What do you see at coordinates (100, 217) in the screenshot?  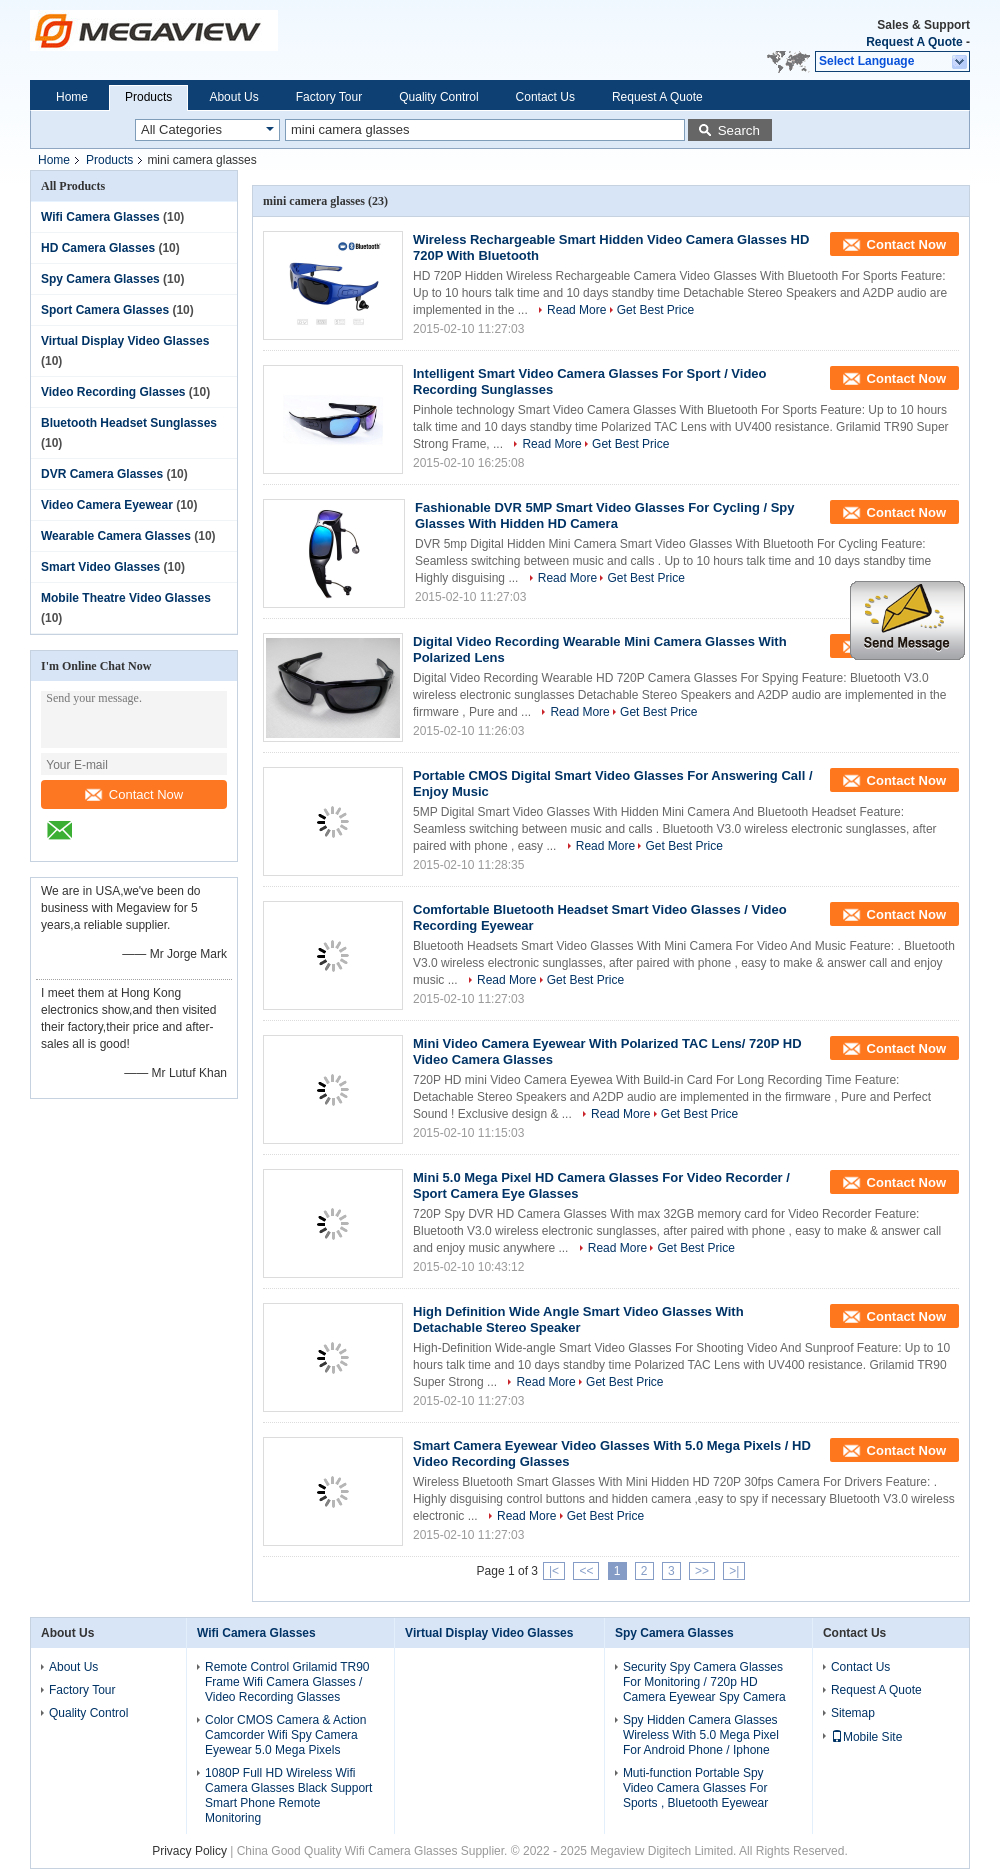 I see `Wifi Camera Glasses` at bounding box center [100, 217].